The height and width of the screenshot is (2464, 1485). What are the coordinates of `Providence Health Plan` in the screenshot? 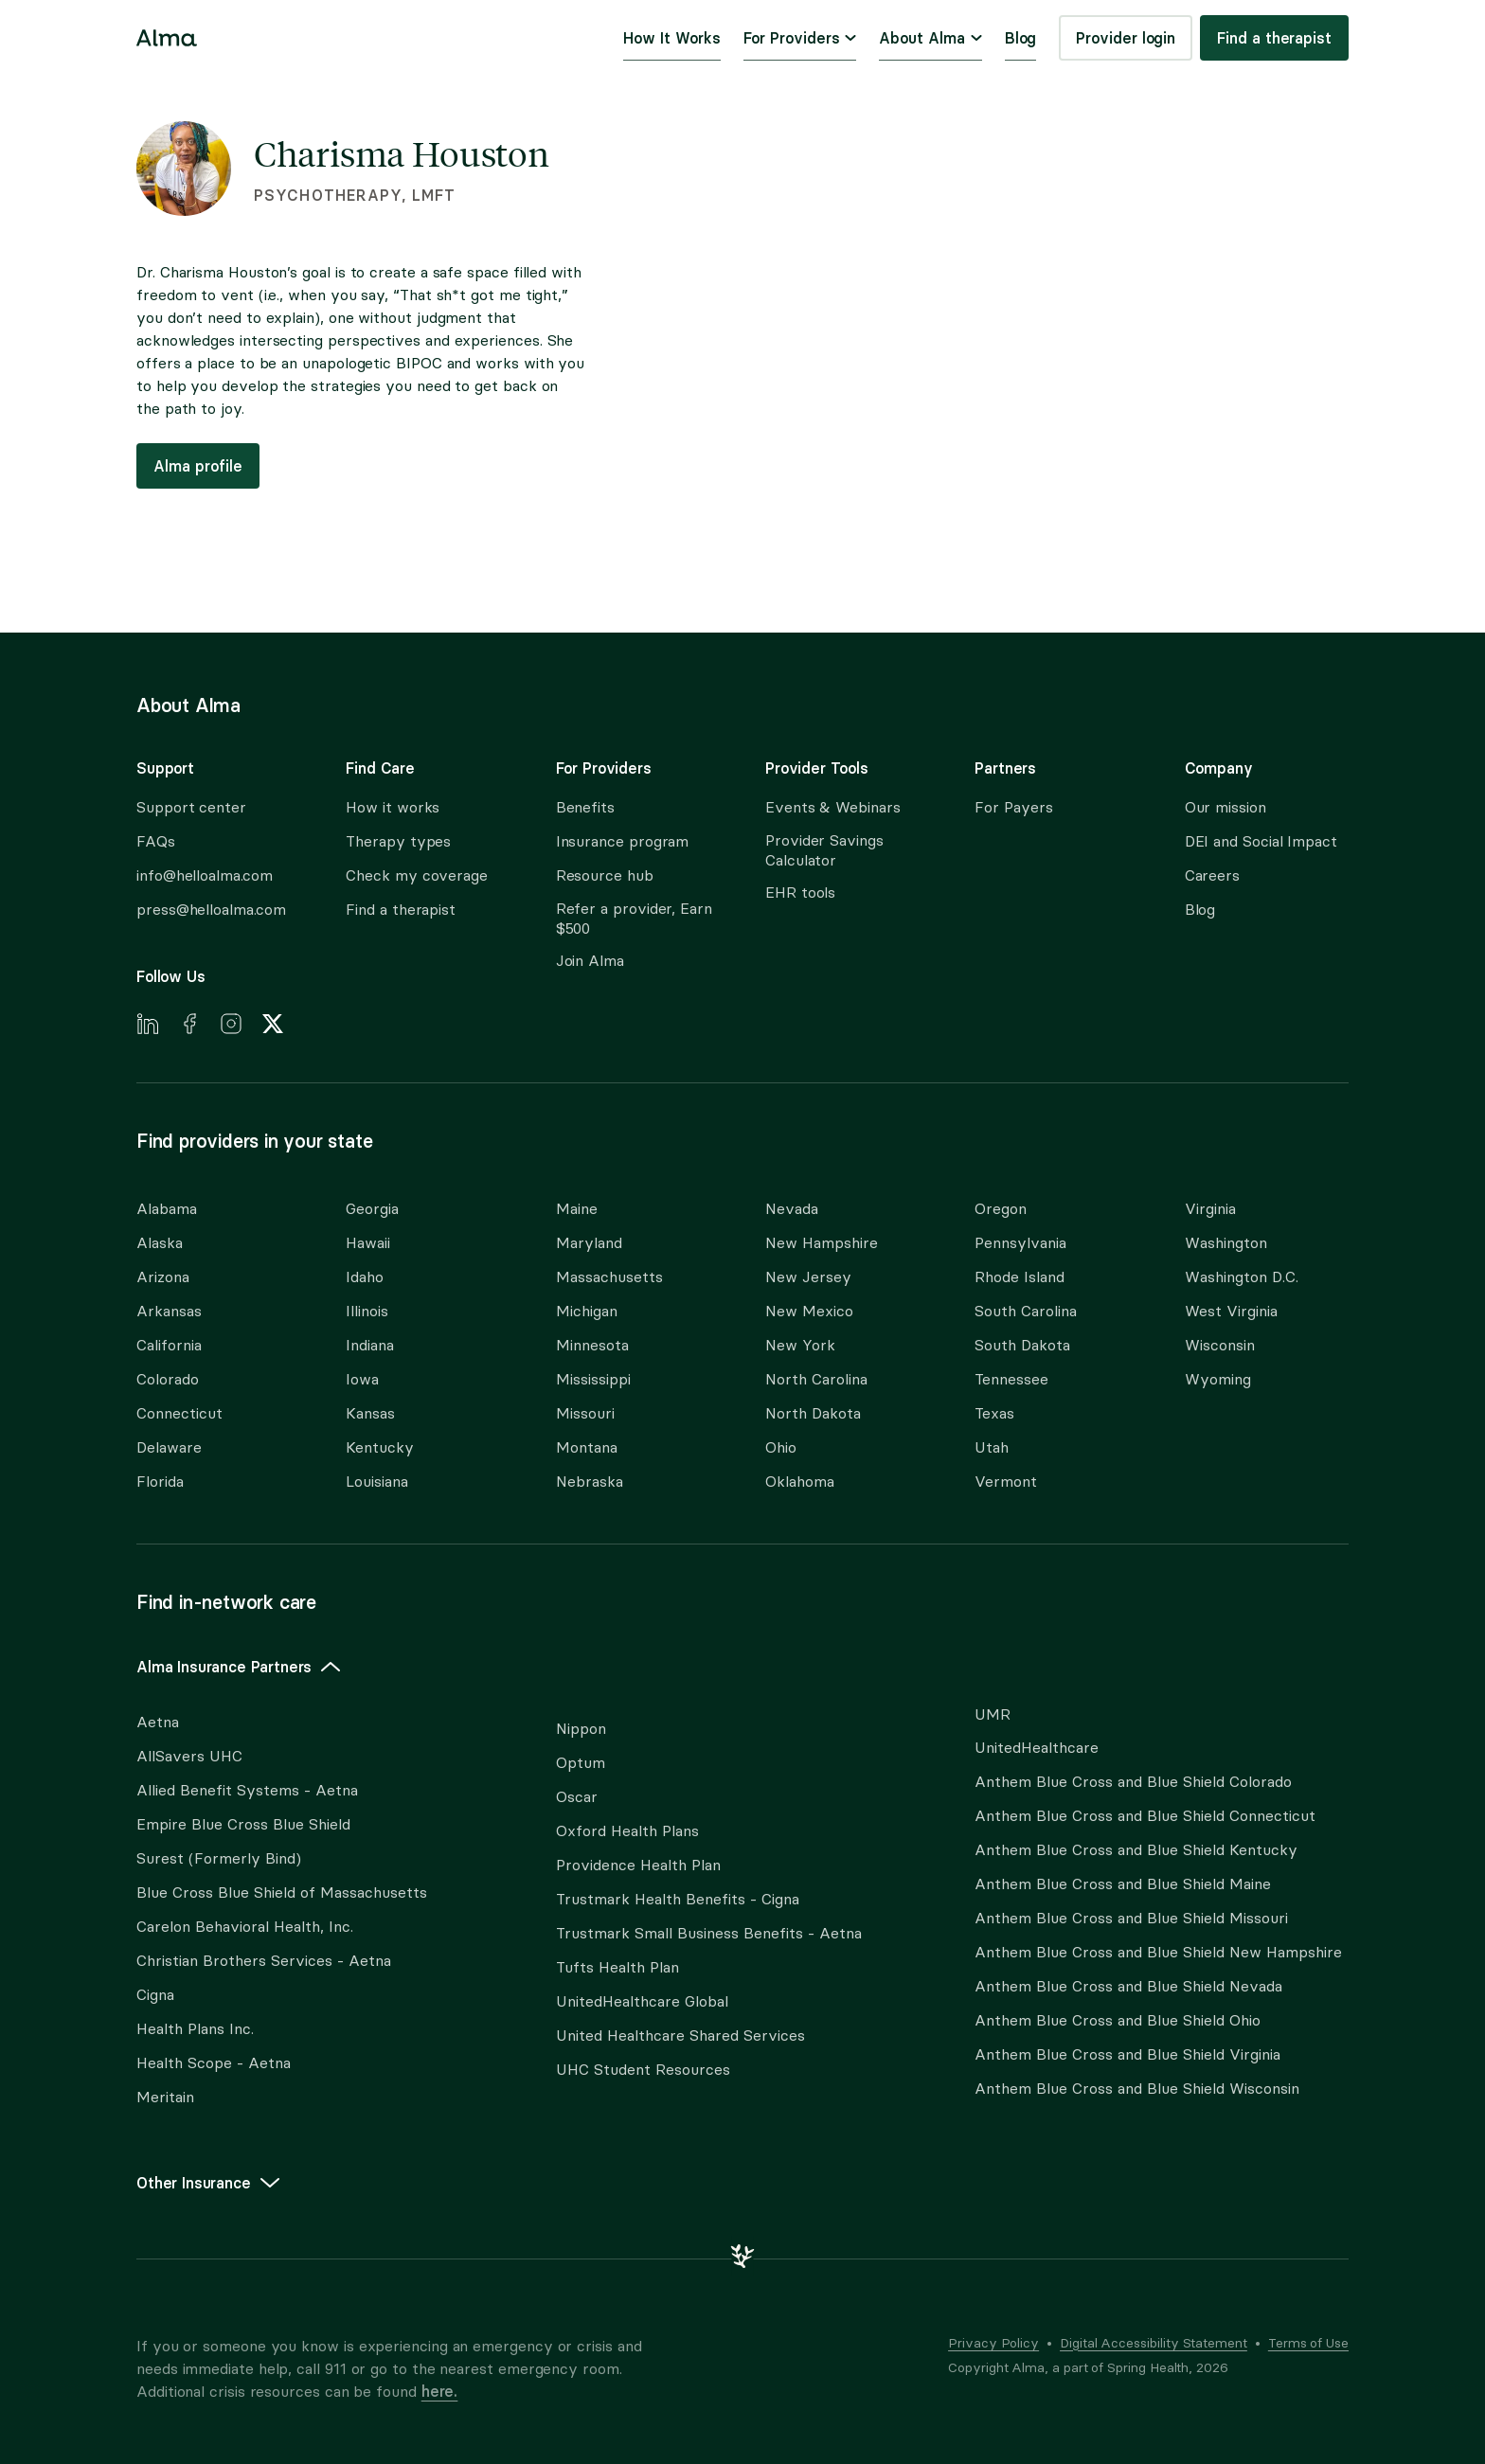 It's located at (638, 1865).